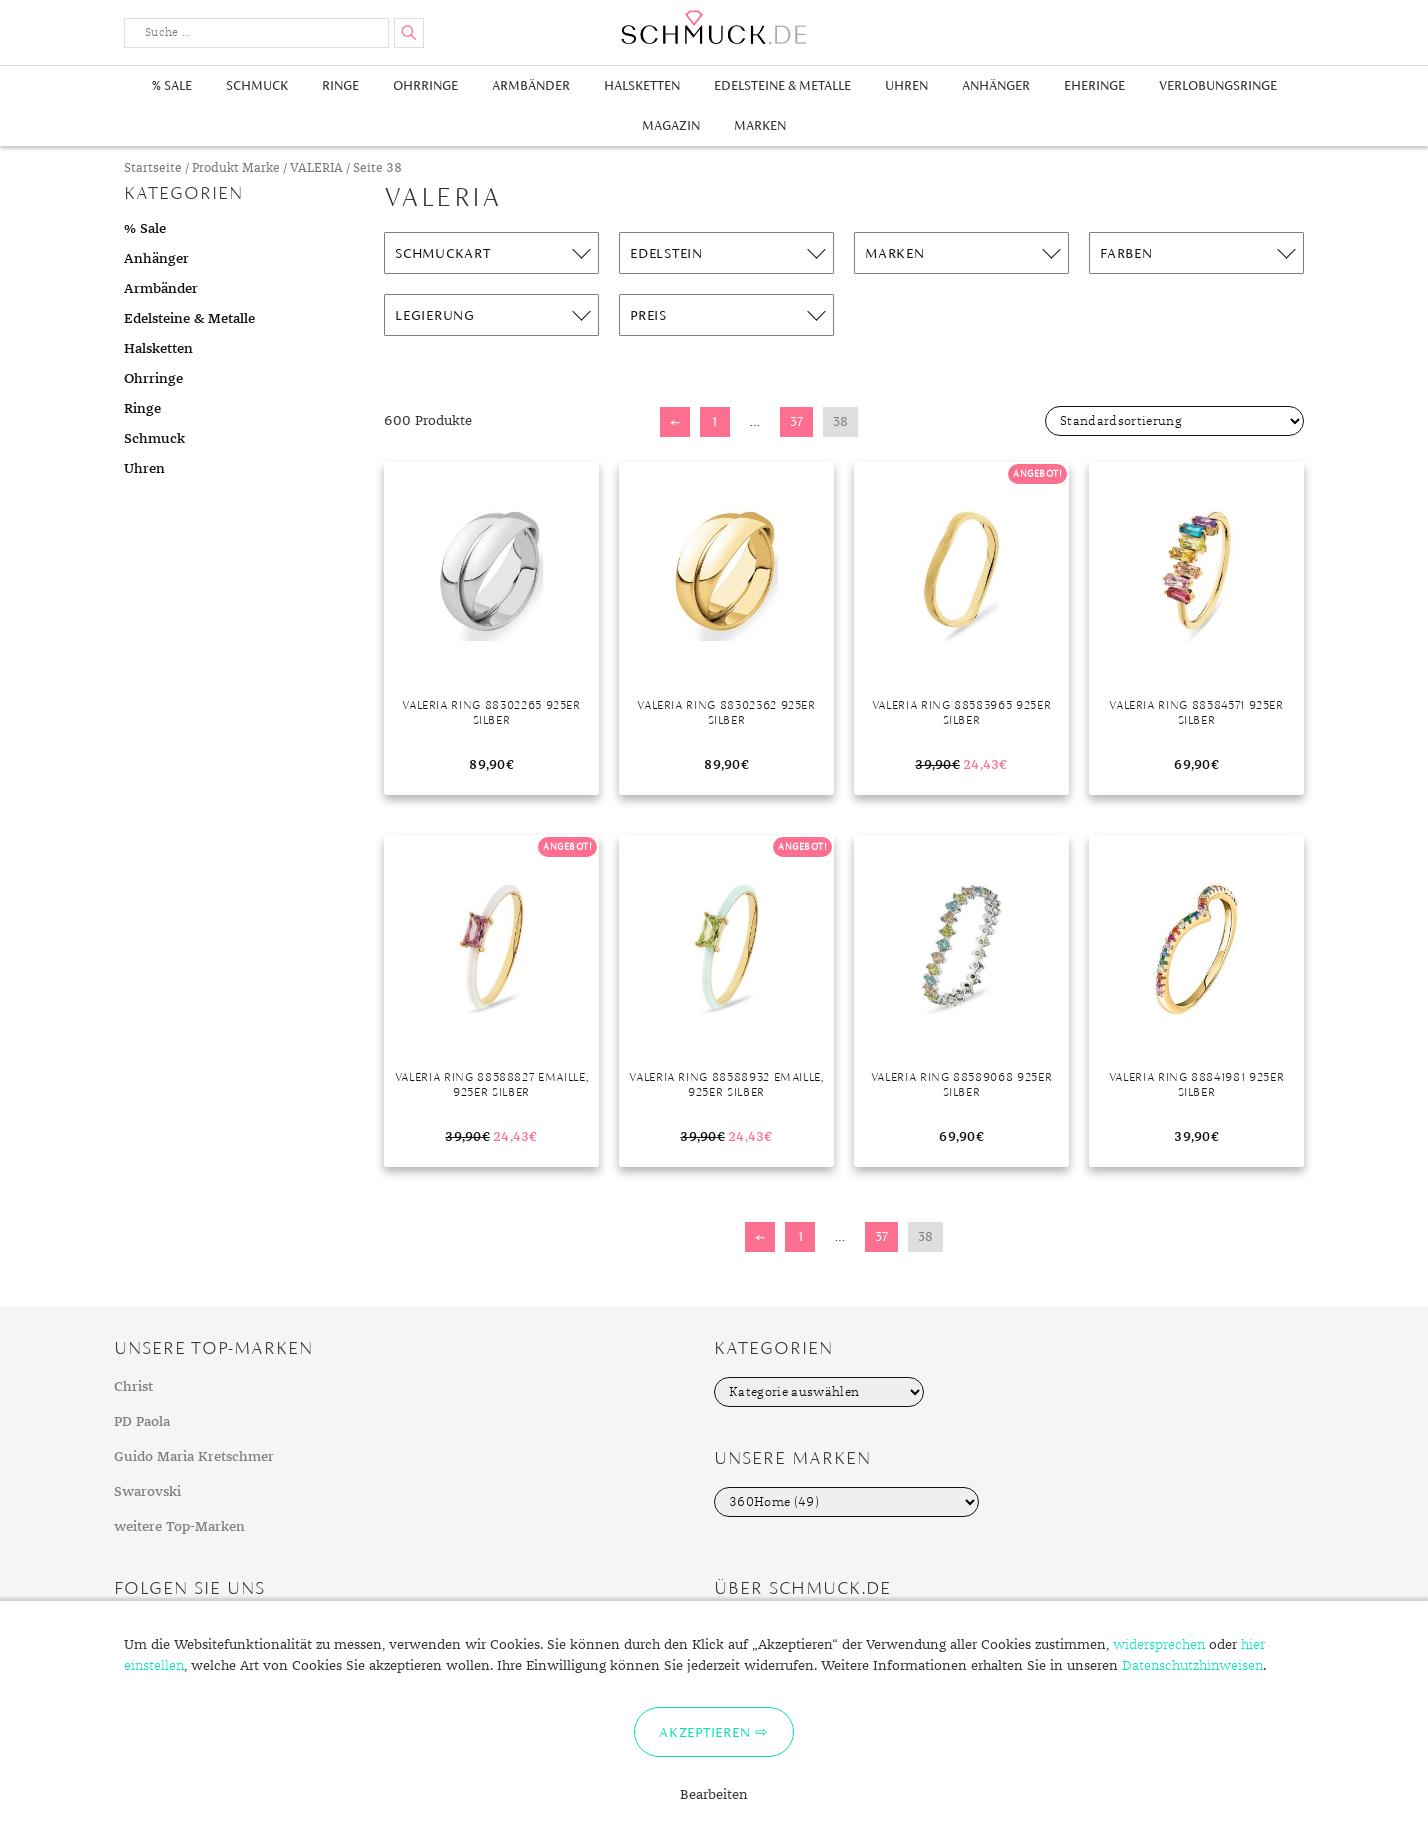 This screenshot has height=1843, width=1428. I want to click on Uhren, so click(906, 85).